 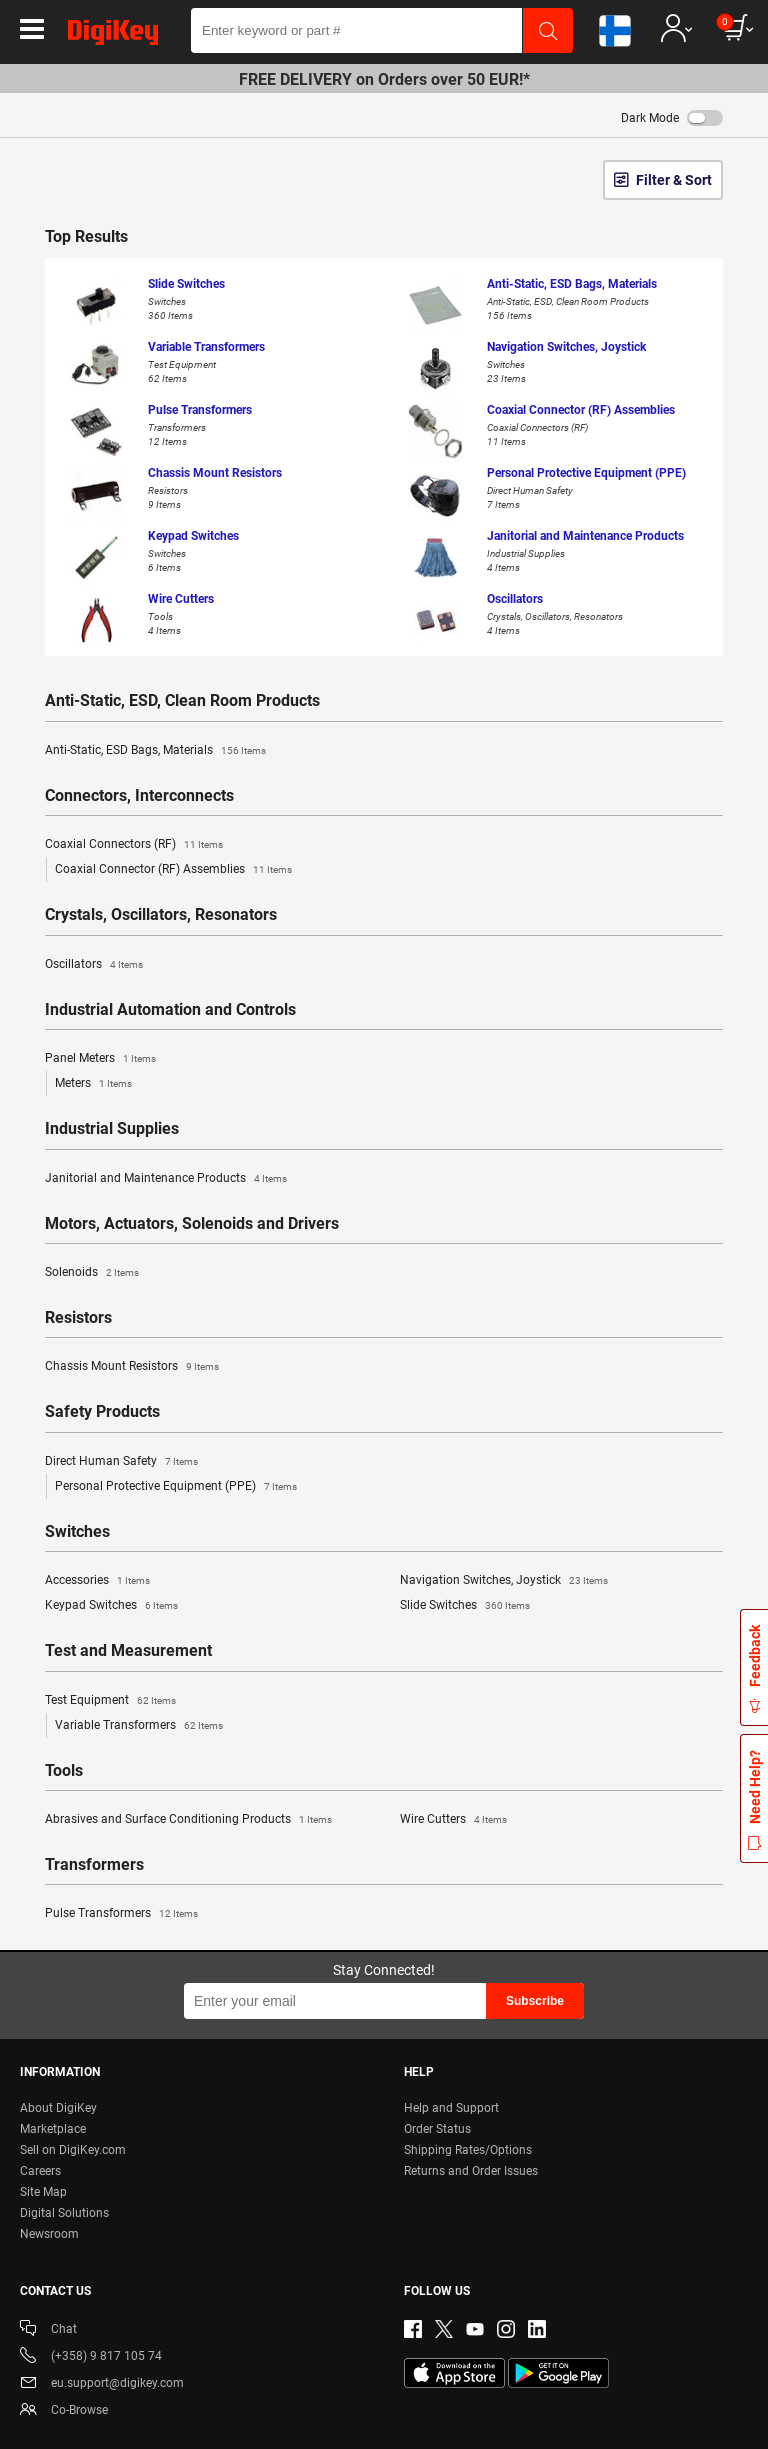 What do you see at coordinates (451, 2108) in the screenshot?
I see `Help and Support` at bounding box center [451, 2108].